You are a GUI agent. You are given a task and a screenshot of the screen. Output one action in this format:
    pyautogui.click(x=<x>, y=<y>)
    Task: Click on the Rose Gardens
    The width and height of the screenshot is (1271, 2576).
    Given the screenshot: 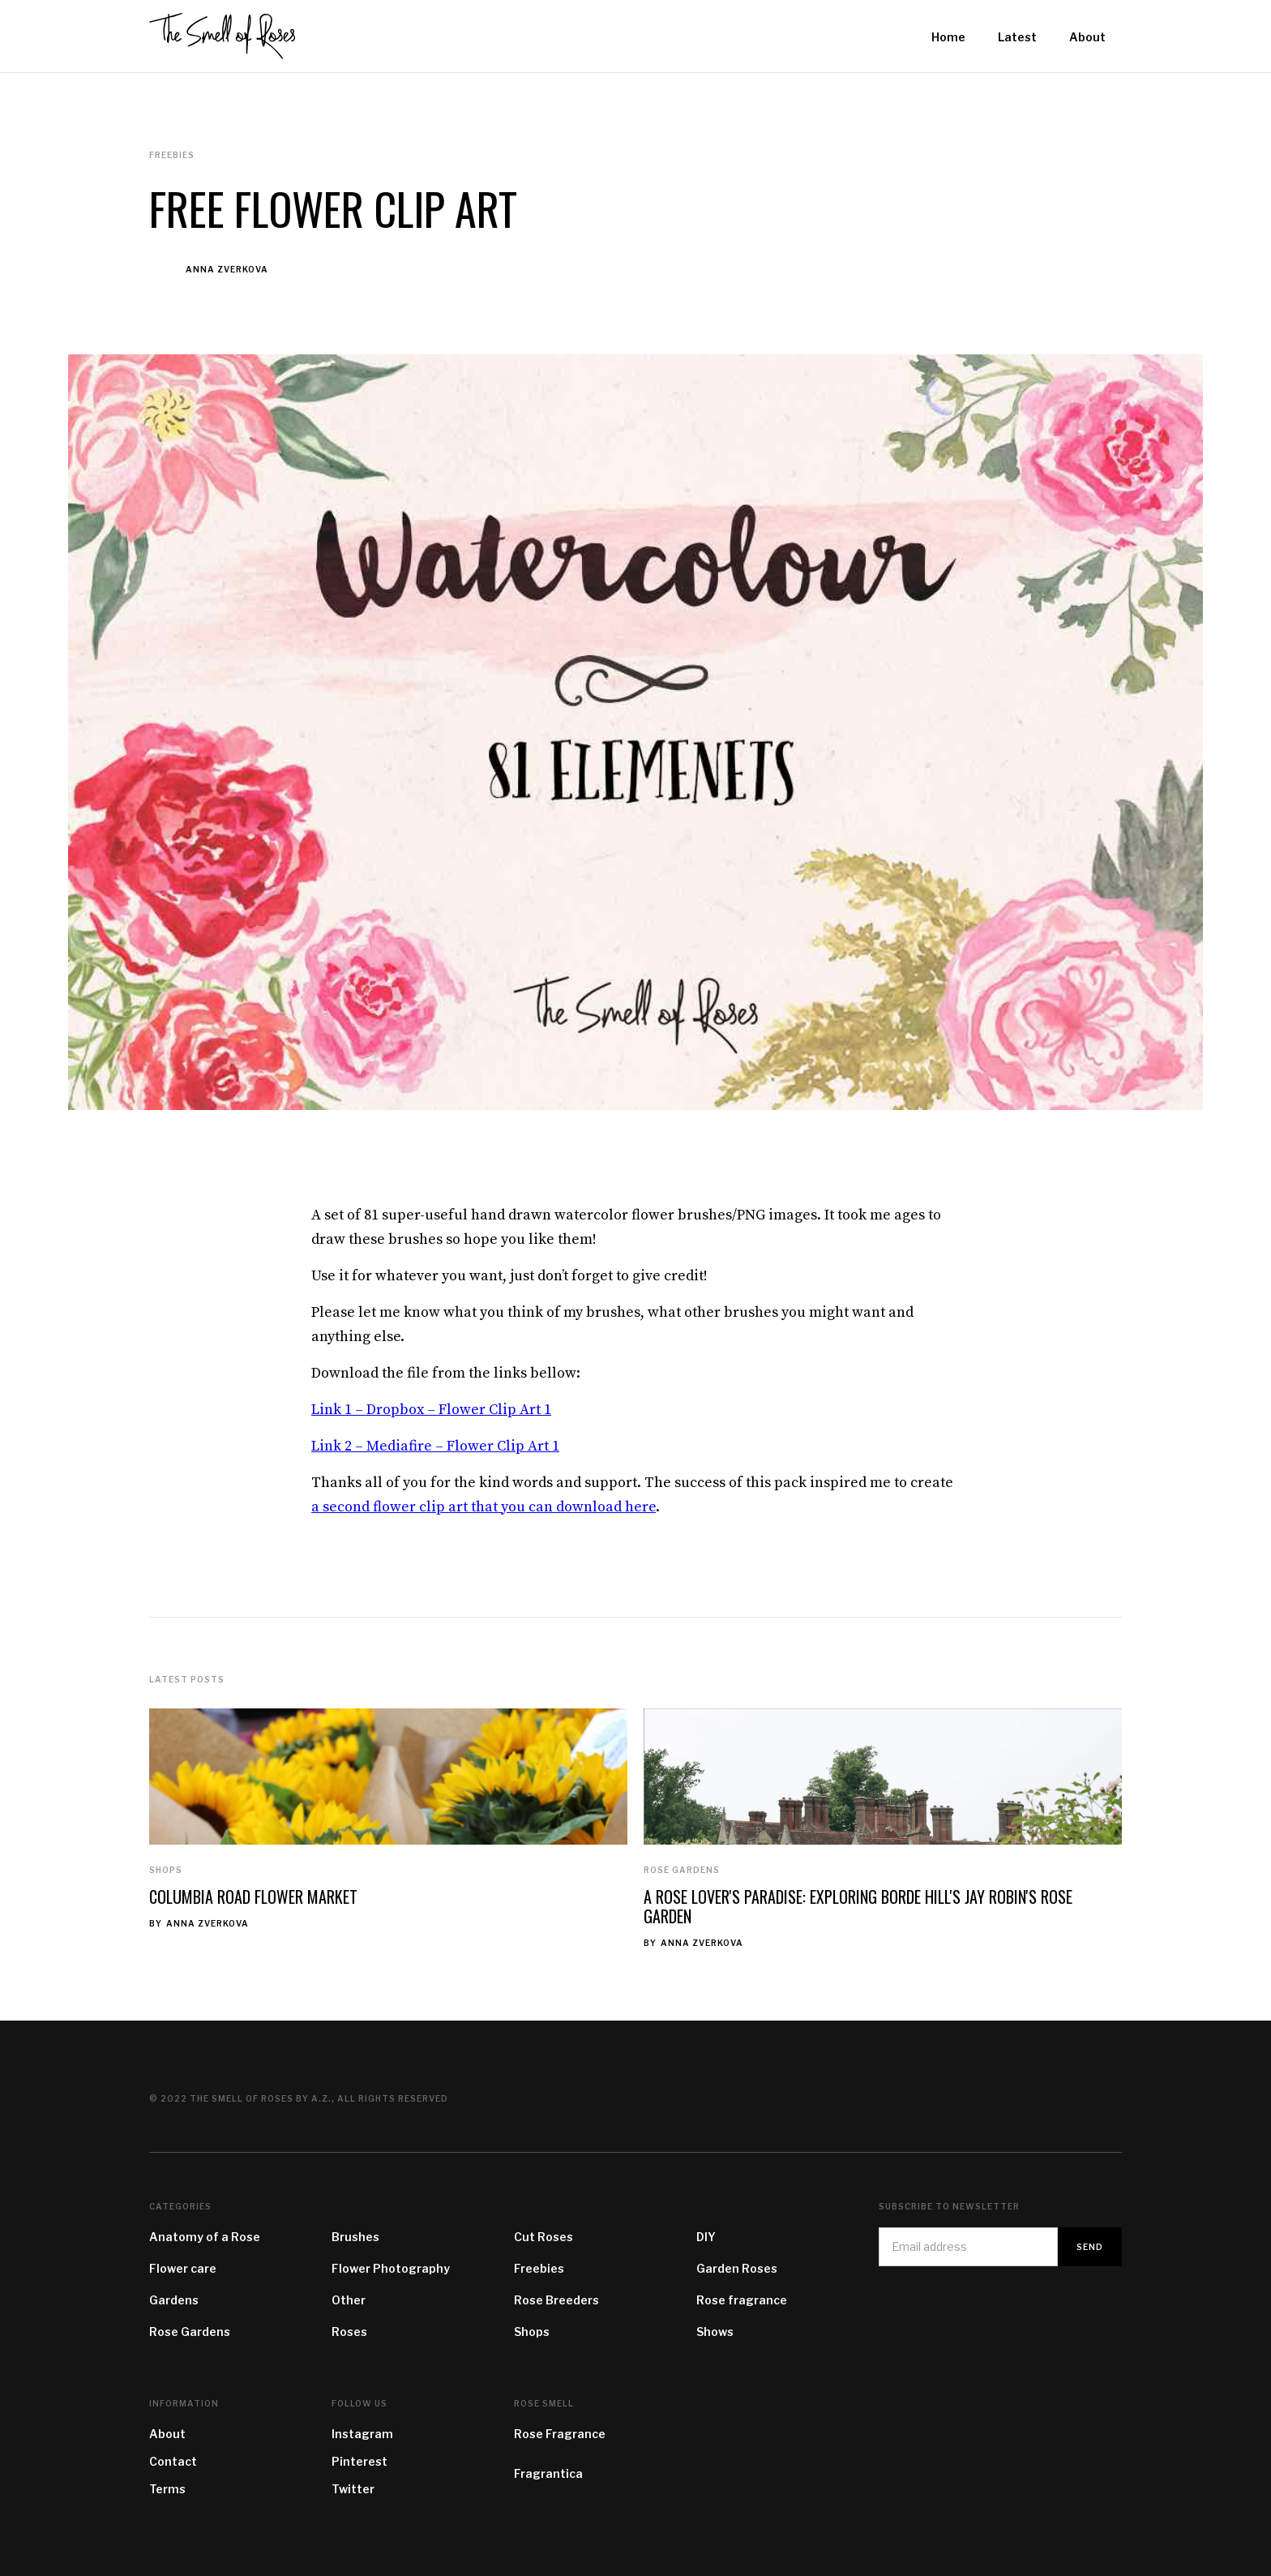 What is the action you would take?
    pyautogui.click(x=682, y=1870)
    